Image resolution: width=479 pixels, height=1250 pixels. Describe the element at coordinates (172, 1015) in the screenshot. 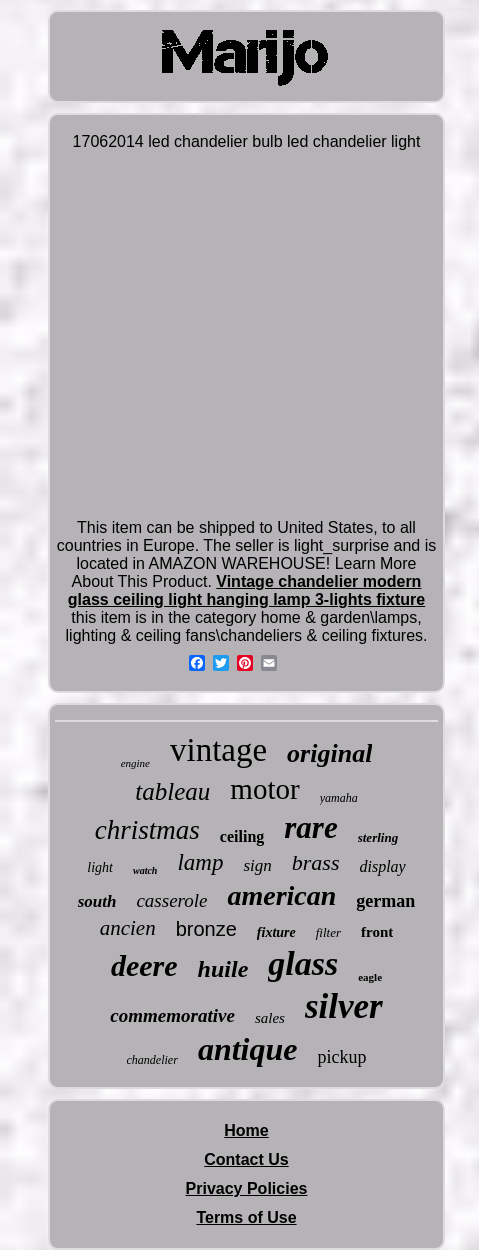

I see `commemorative` at that location.